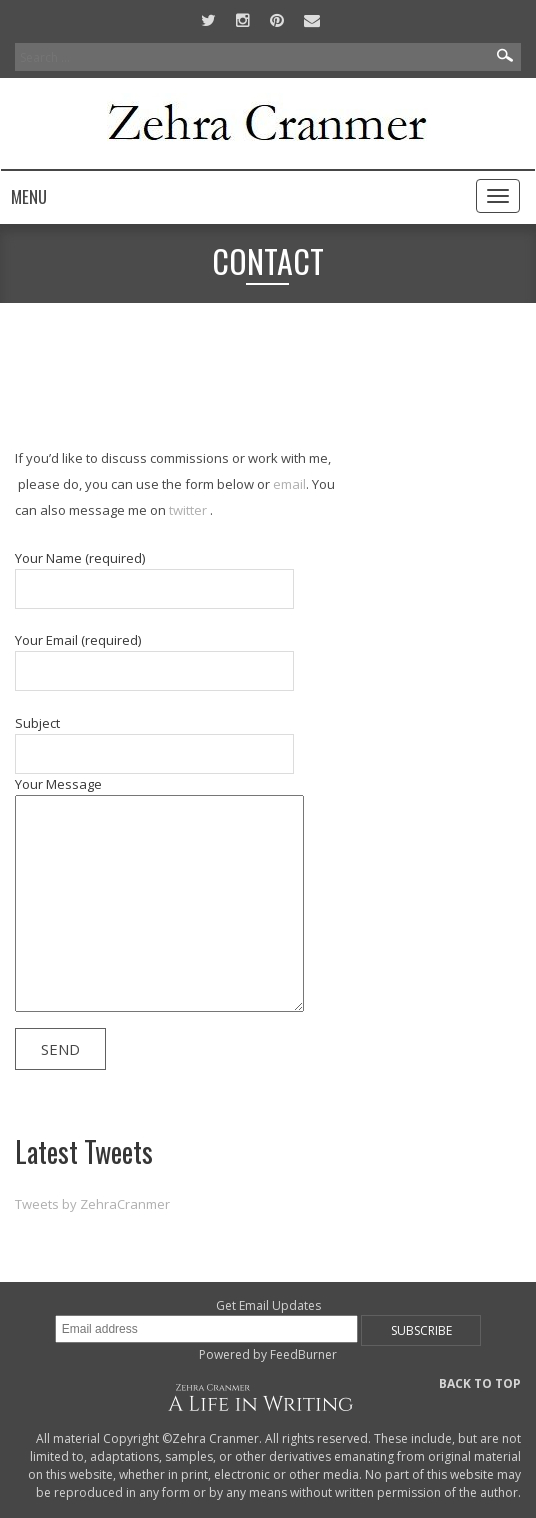  What do you see at coordinates (289, 484) in the screenshot?
I see `email` at bounding box center [289, 484].